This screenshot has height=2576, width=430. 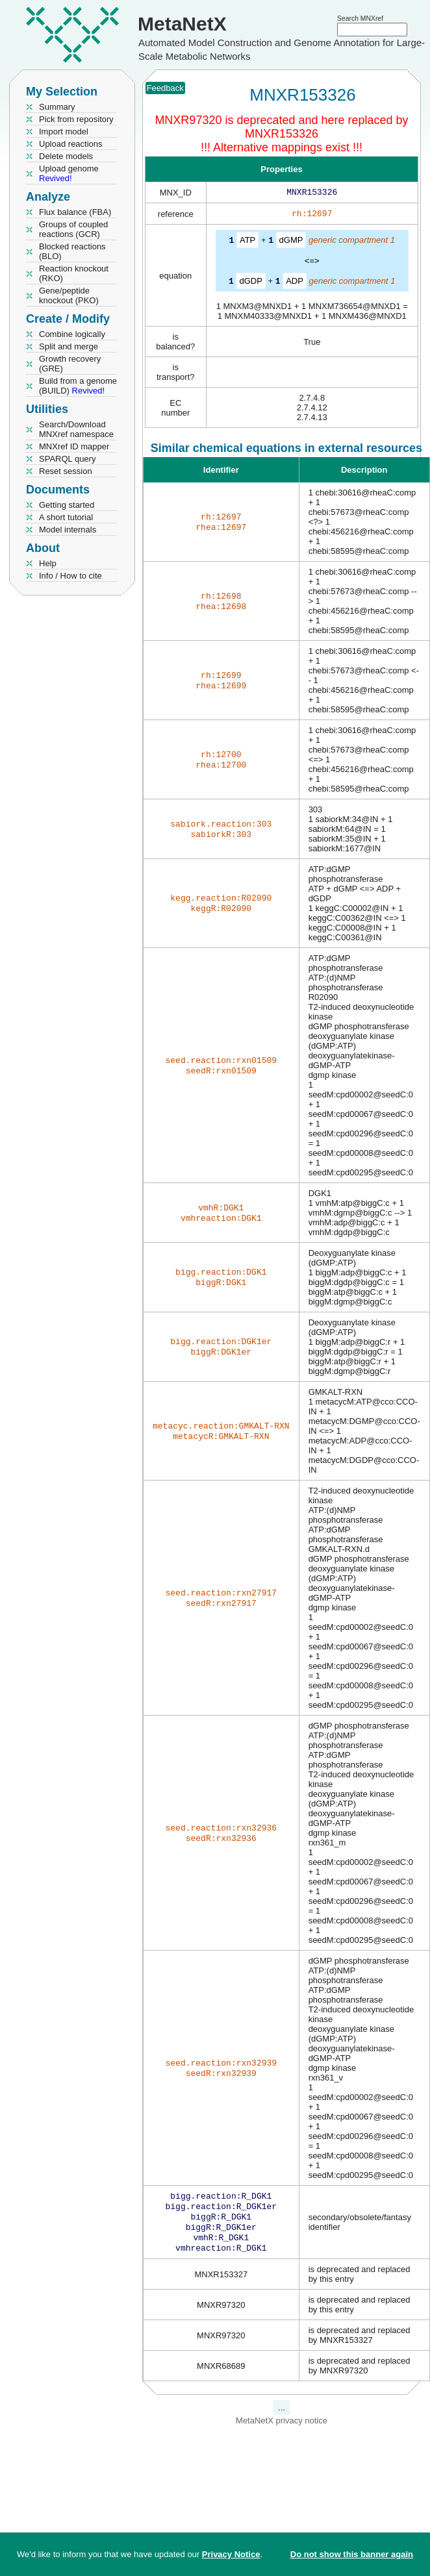 I want to click on Flux balance (FBA), so click(x=75, y=212).